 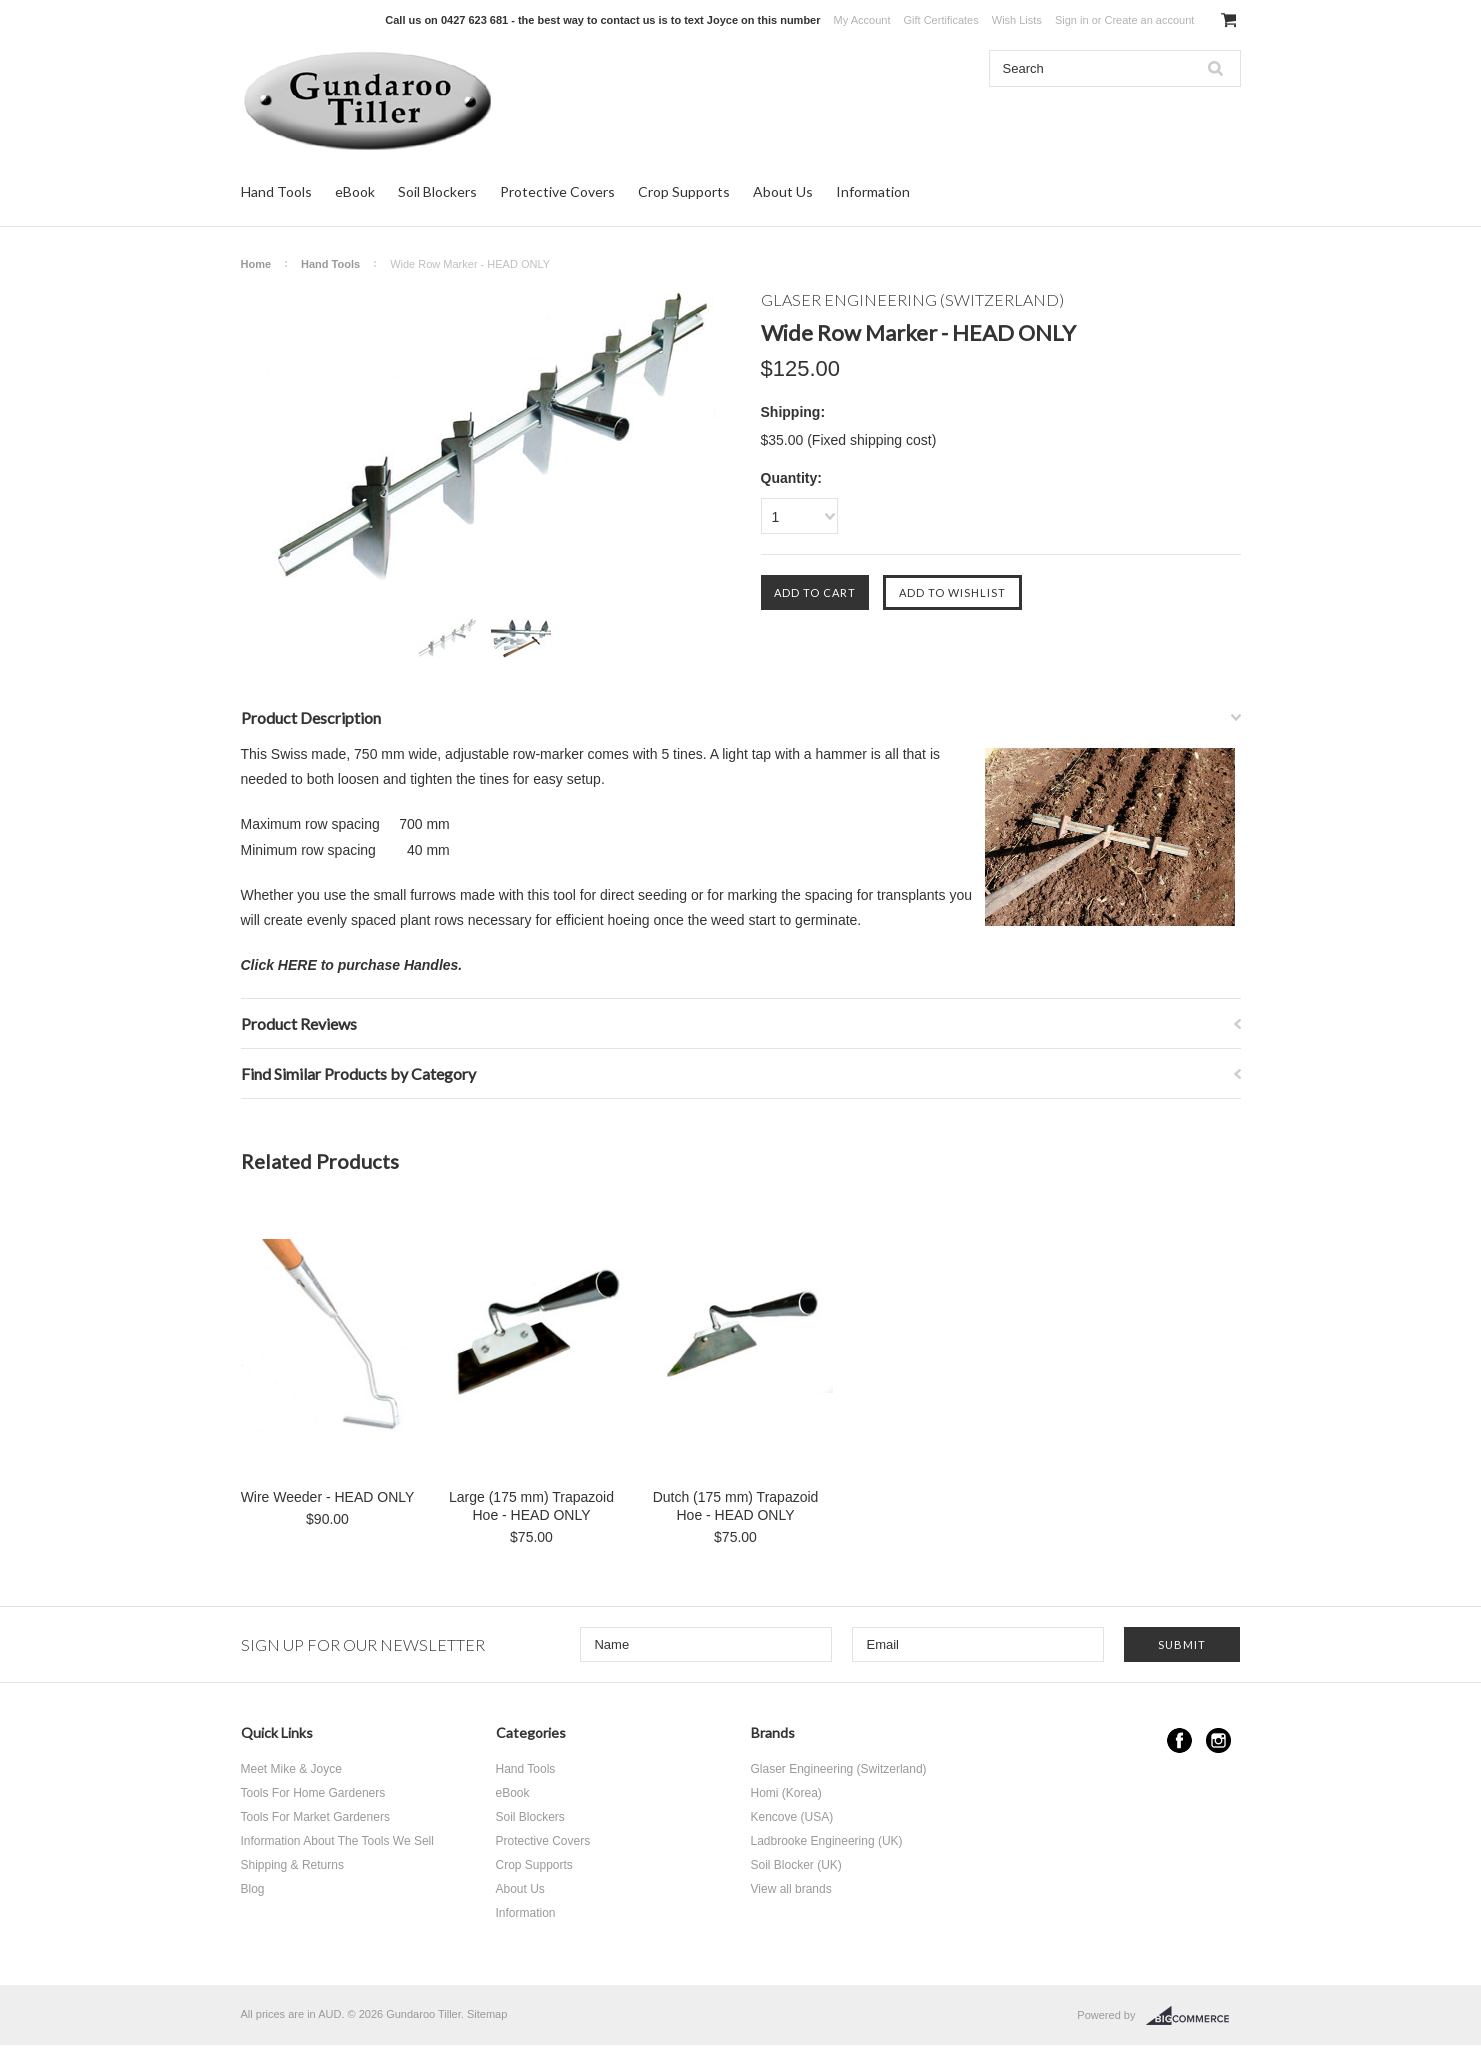 I want to click on Wire Weeder - HEAD ONLY, so click(x=328, y=1497).